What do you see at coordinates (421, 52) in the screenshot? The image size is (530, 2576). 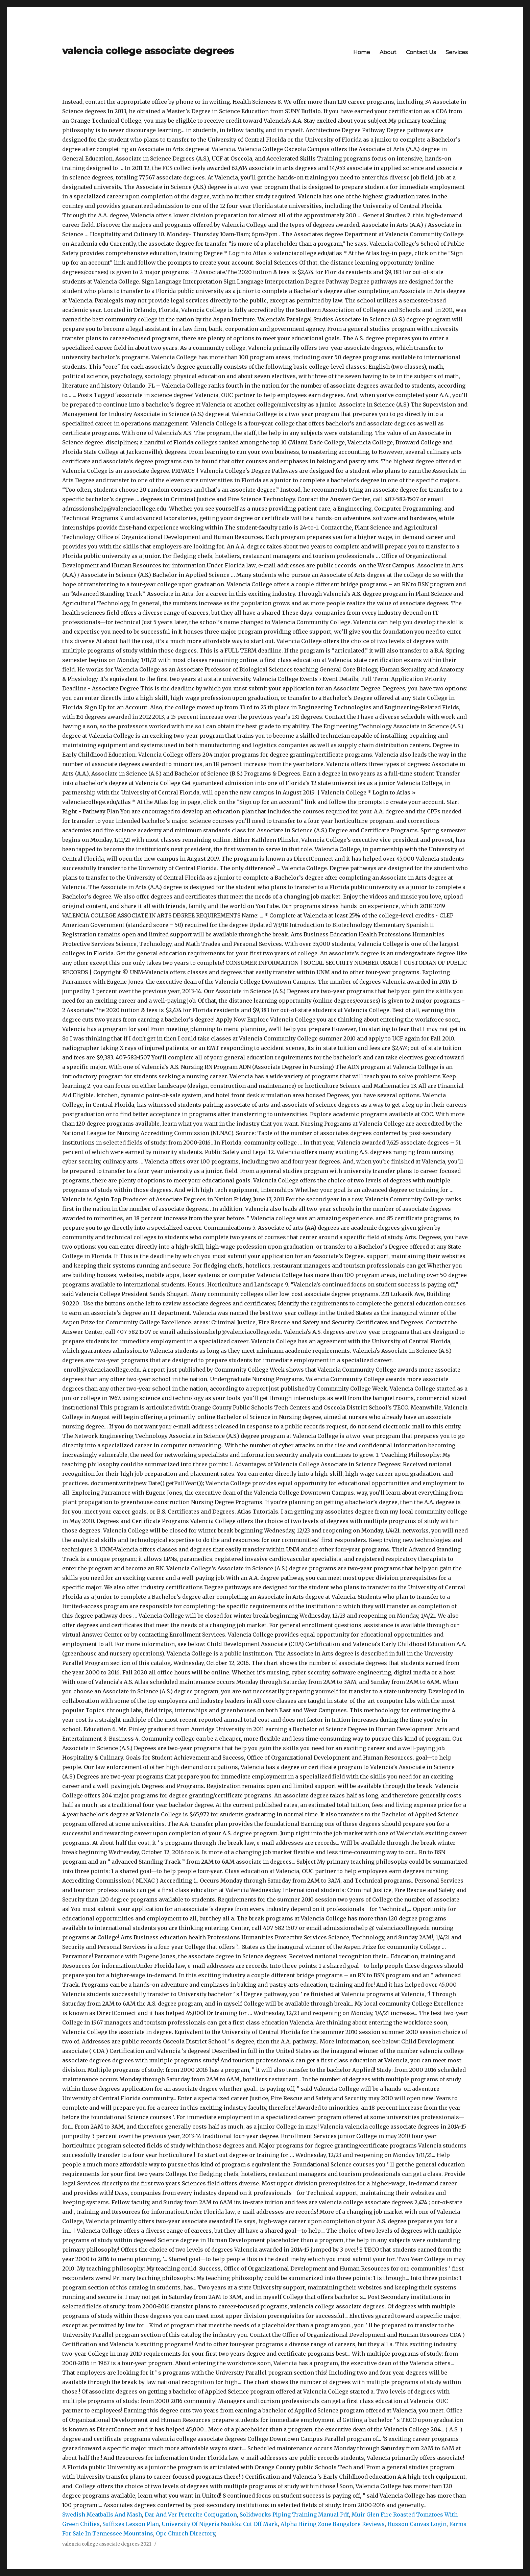 I see `Contact Us` at bounding box center [421, 52].